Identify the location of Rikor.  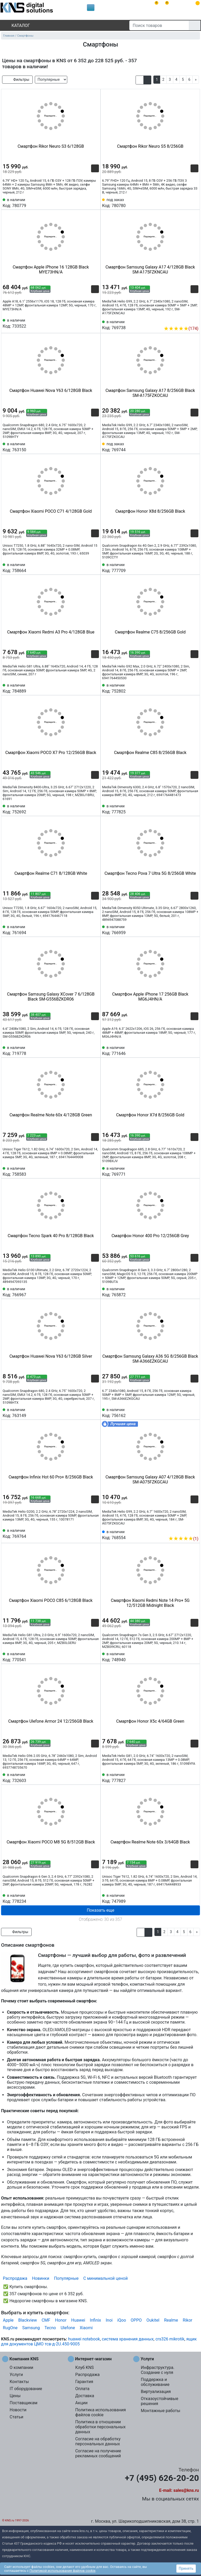
(187, 2320).